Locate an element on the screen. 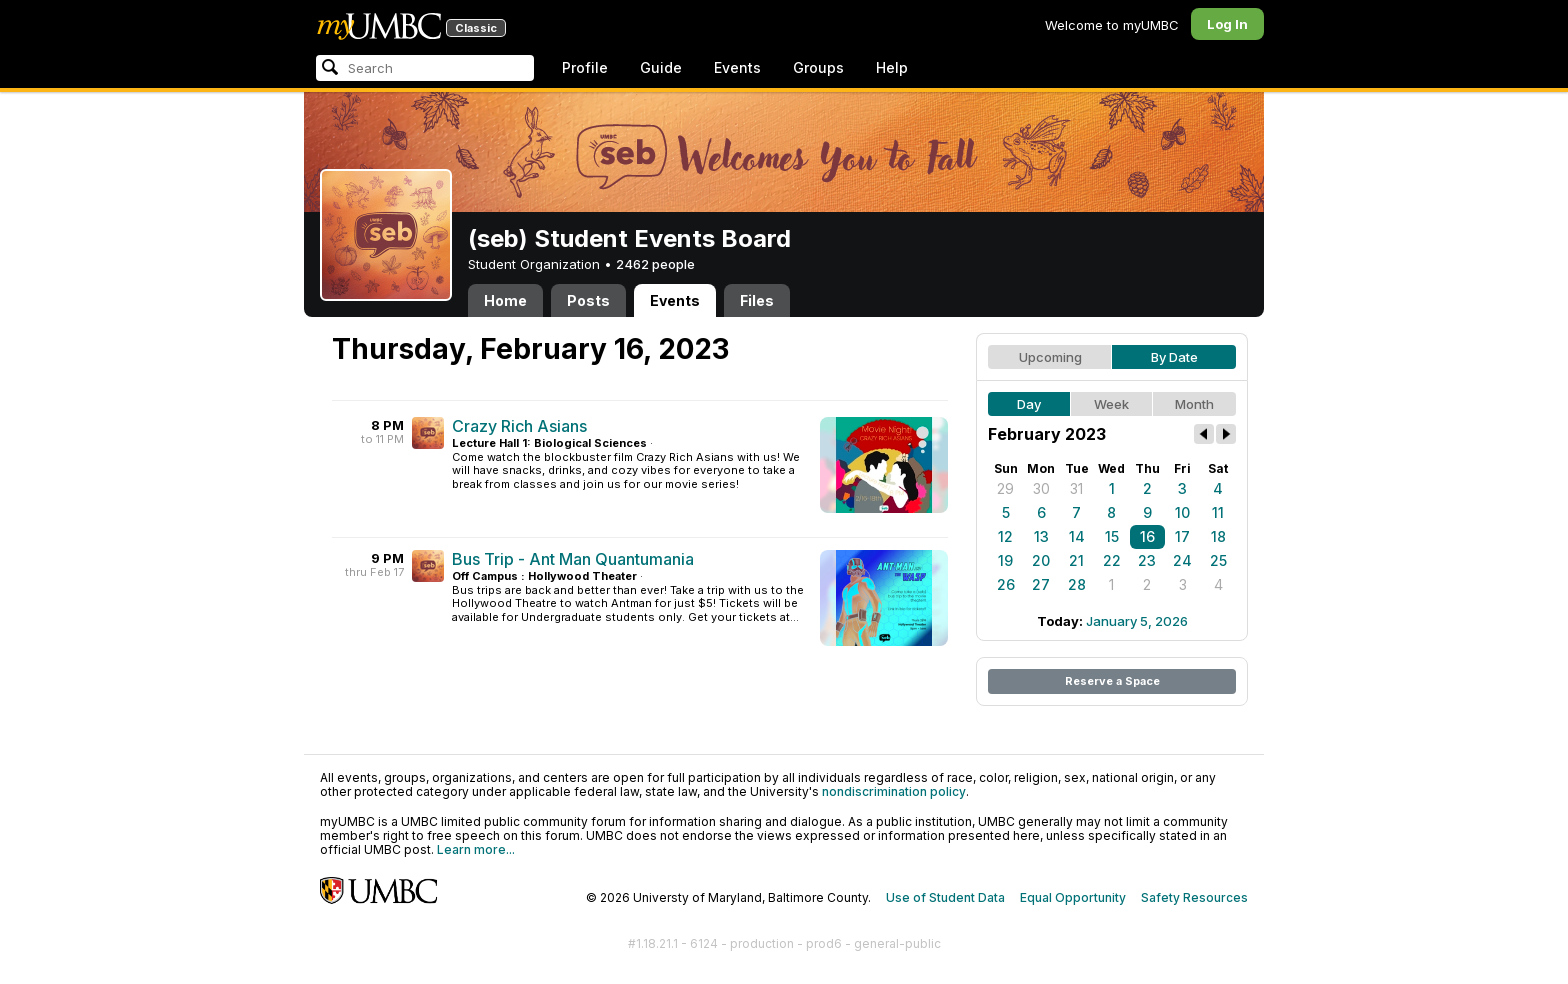  20 is located at coordinates (1041, 560).